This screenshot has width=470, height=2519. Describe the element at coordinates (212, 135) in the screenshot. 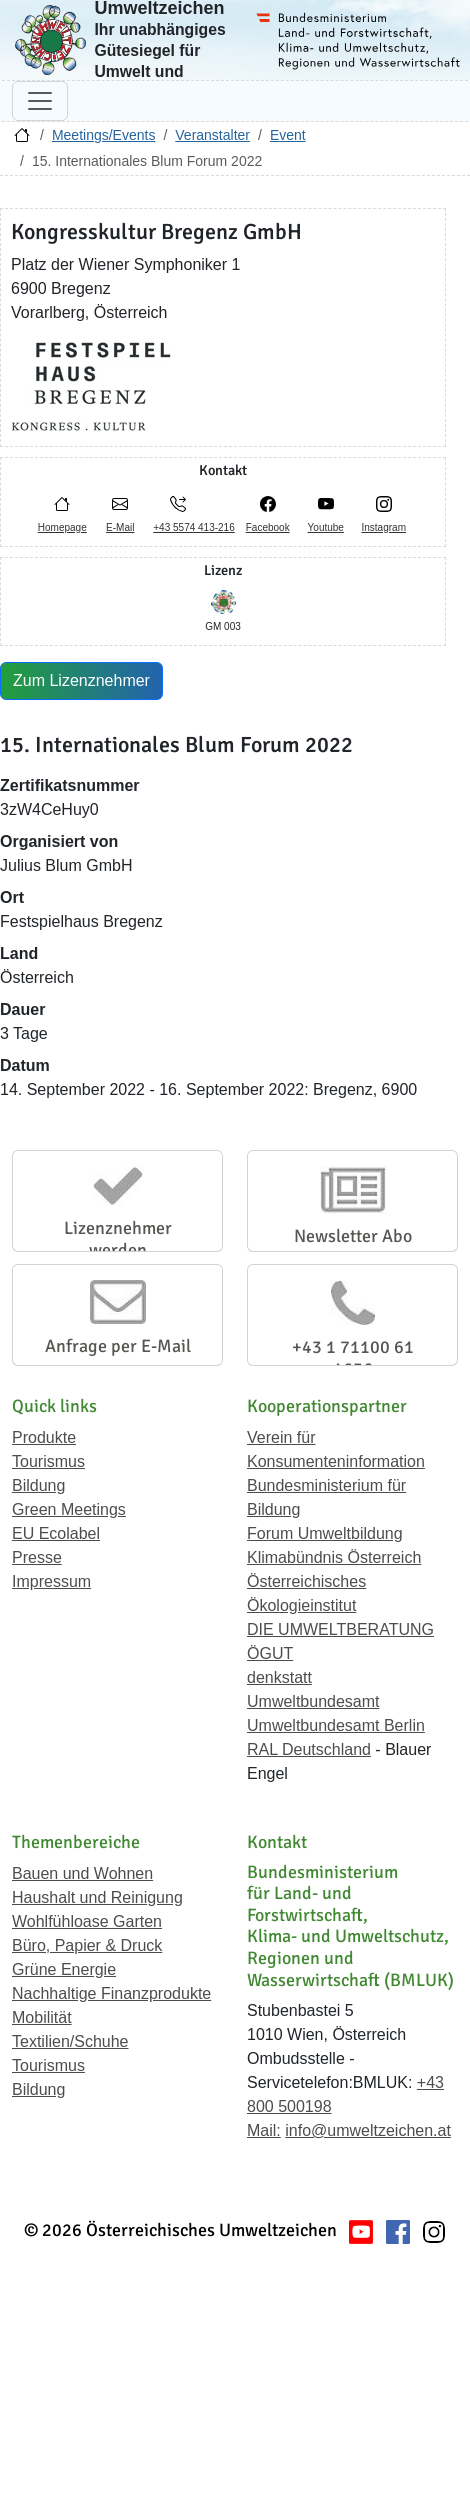

I see `Veranstalter` at that location.